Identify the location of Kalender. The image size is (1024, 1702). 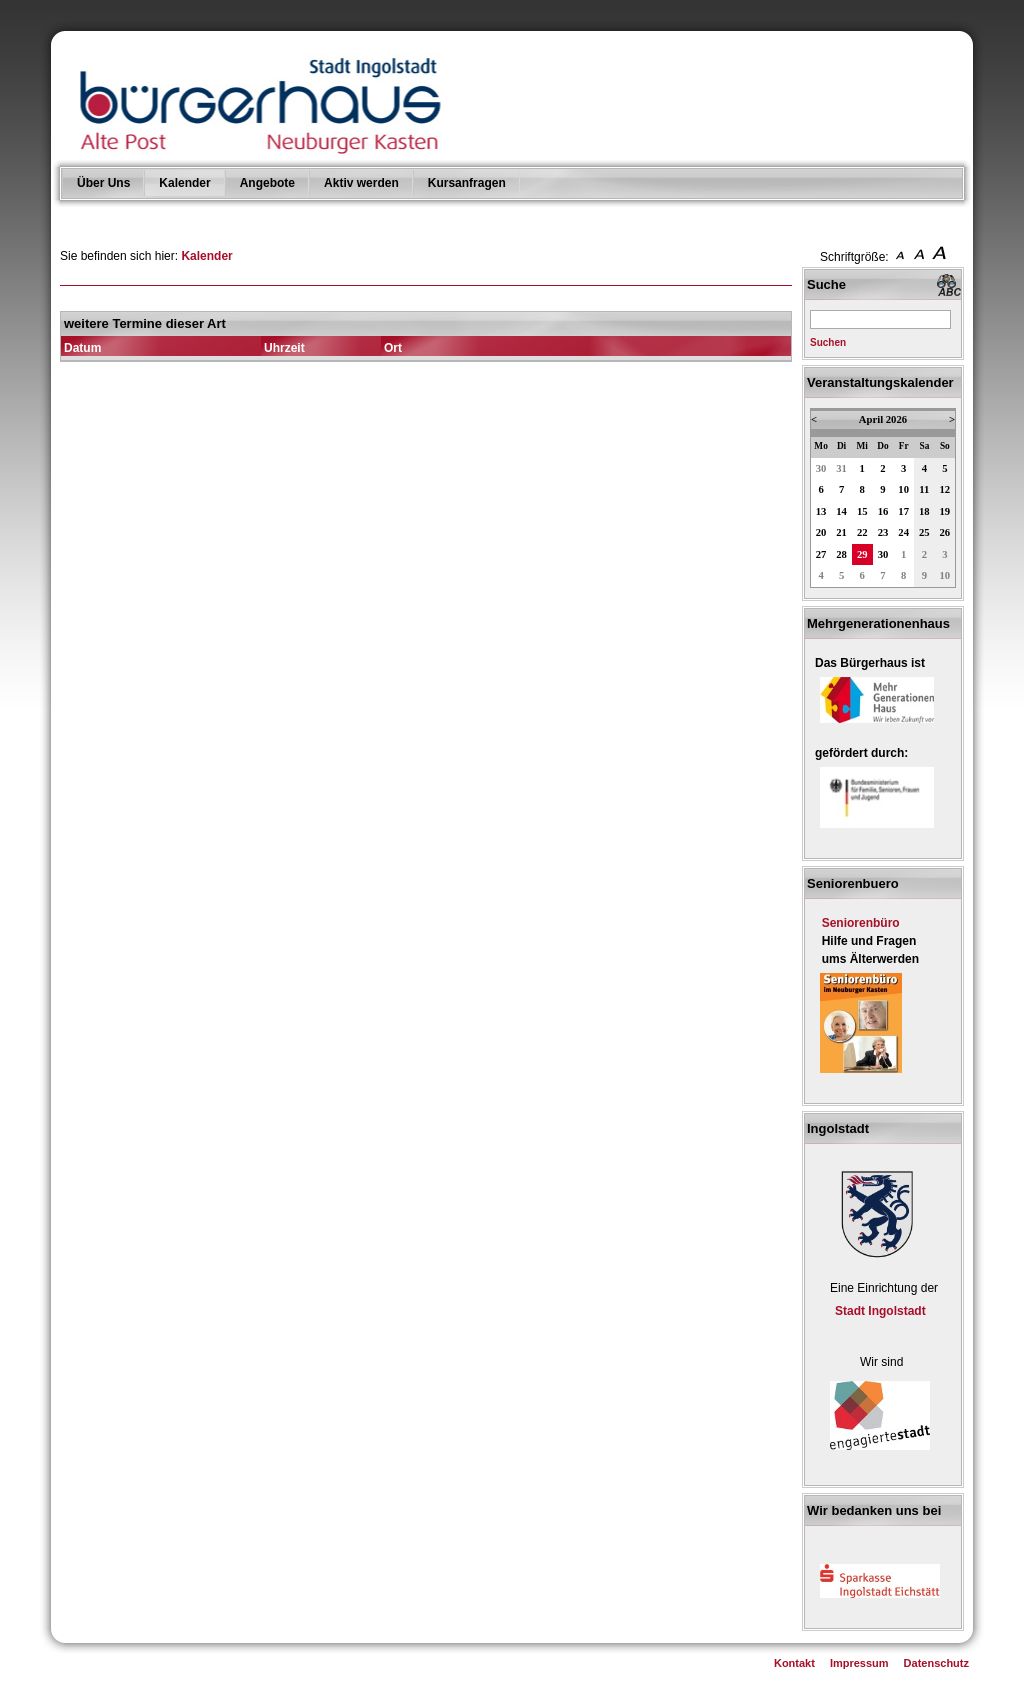
(184, 183).